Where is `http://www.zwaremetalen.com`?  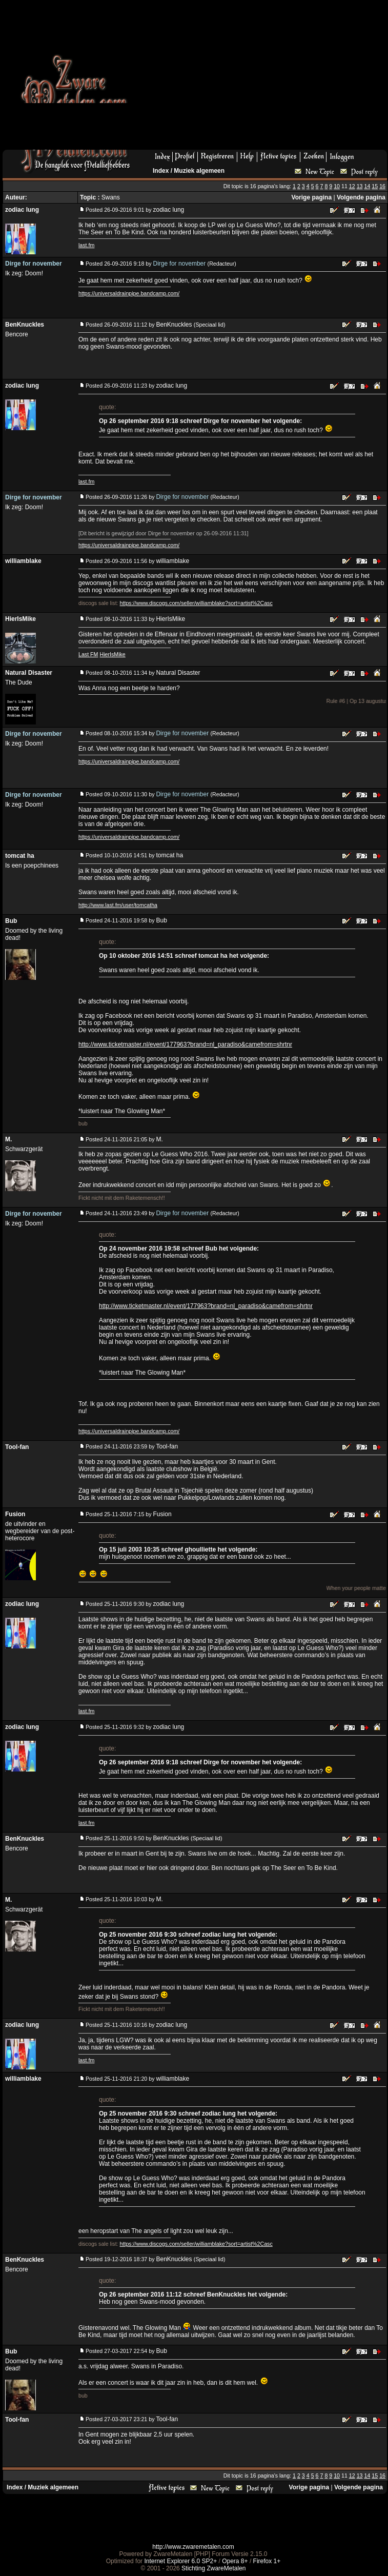
http://www.zwaremetalen.com is located at coordinates (193, 2546).